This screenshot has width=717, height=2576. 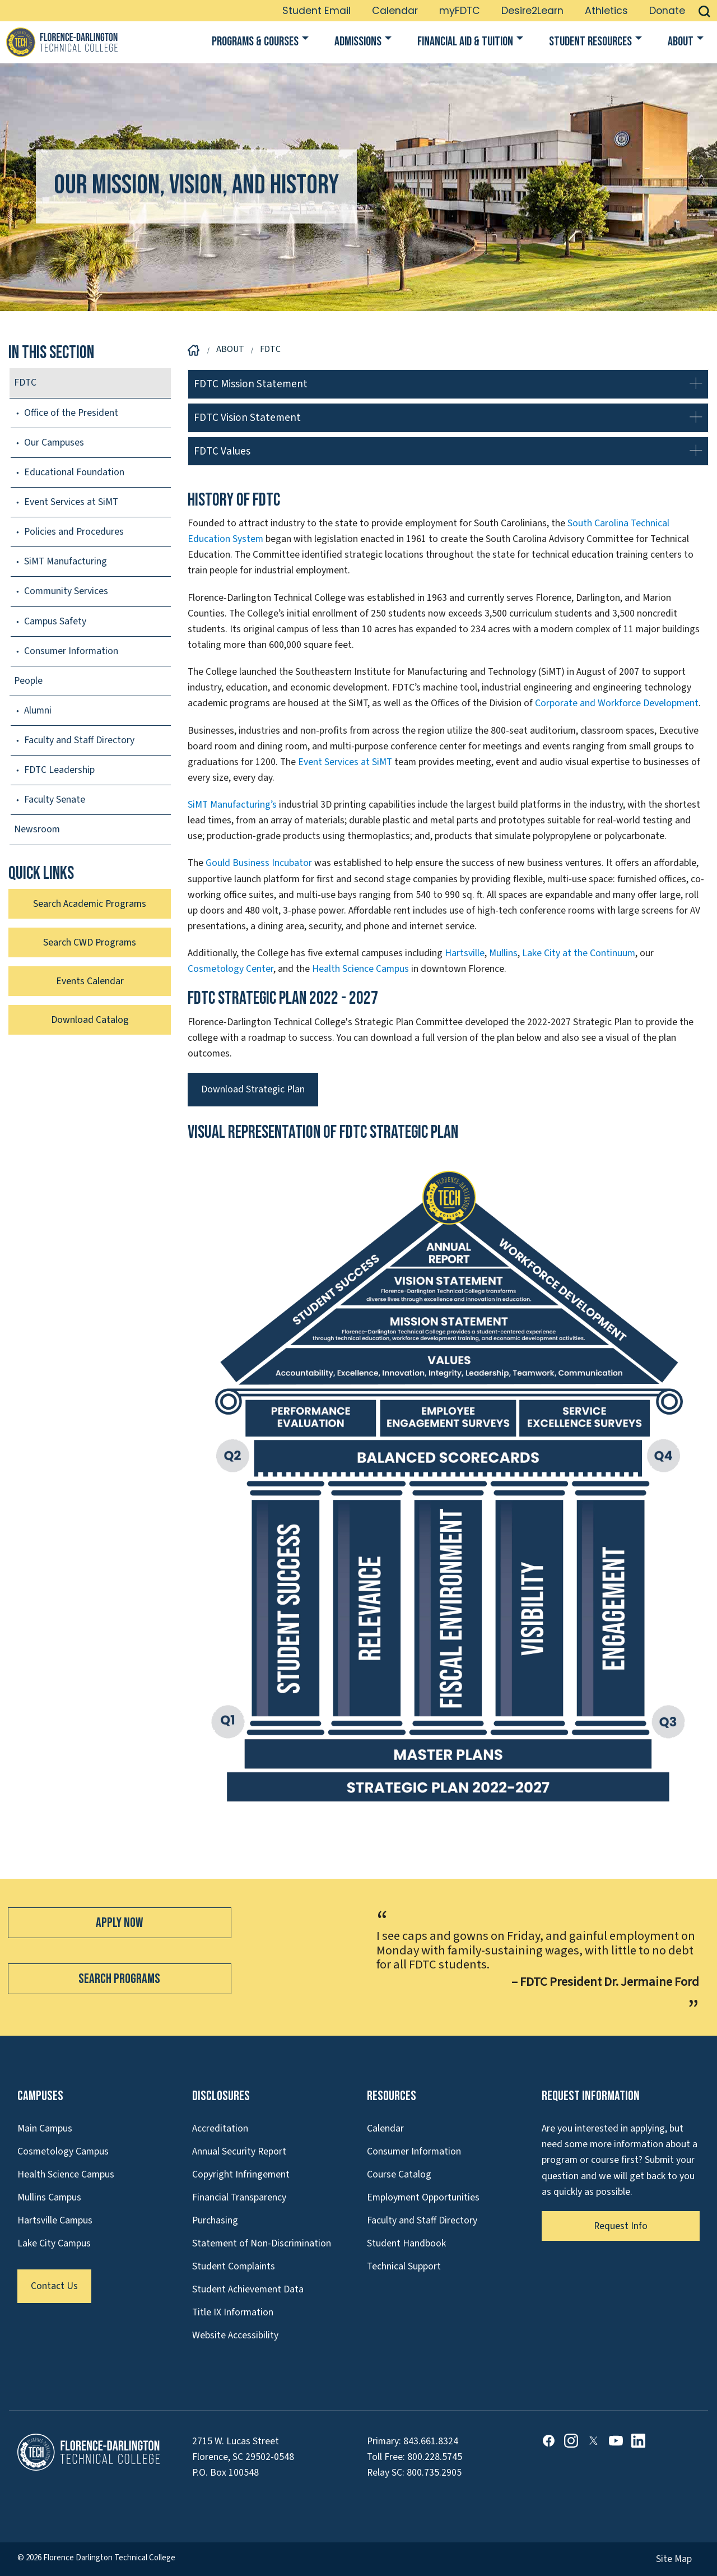 I want to click on Faculty and Staff Directory, so click(x=79, y=740).